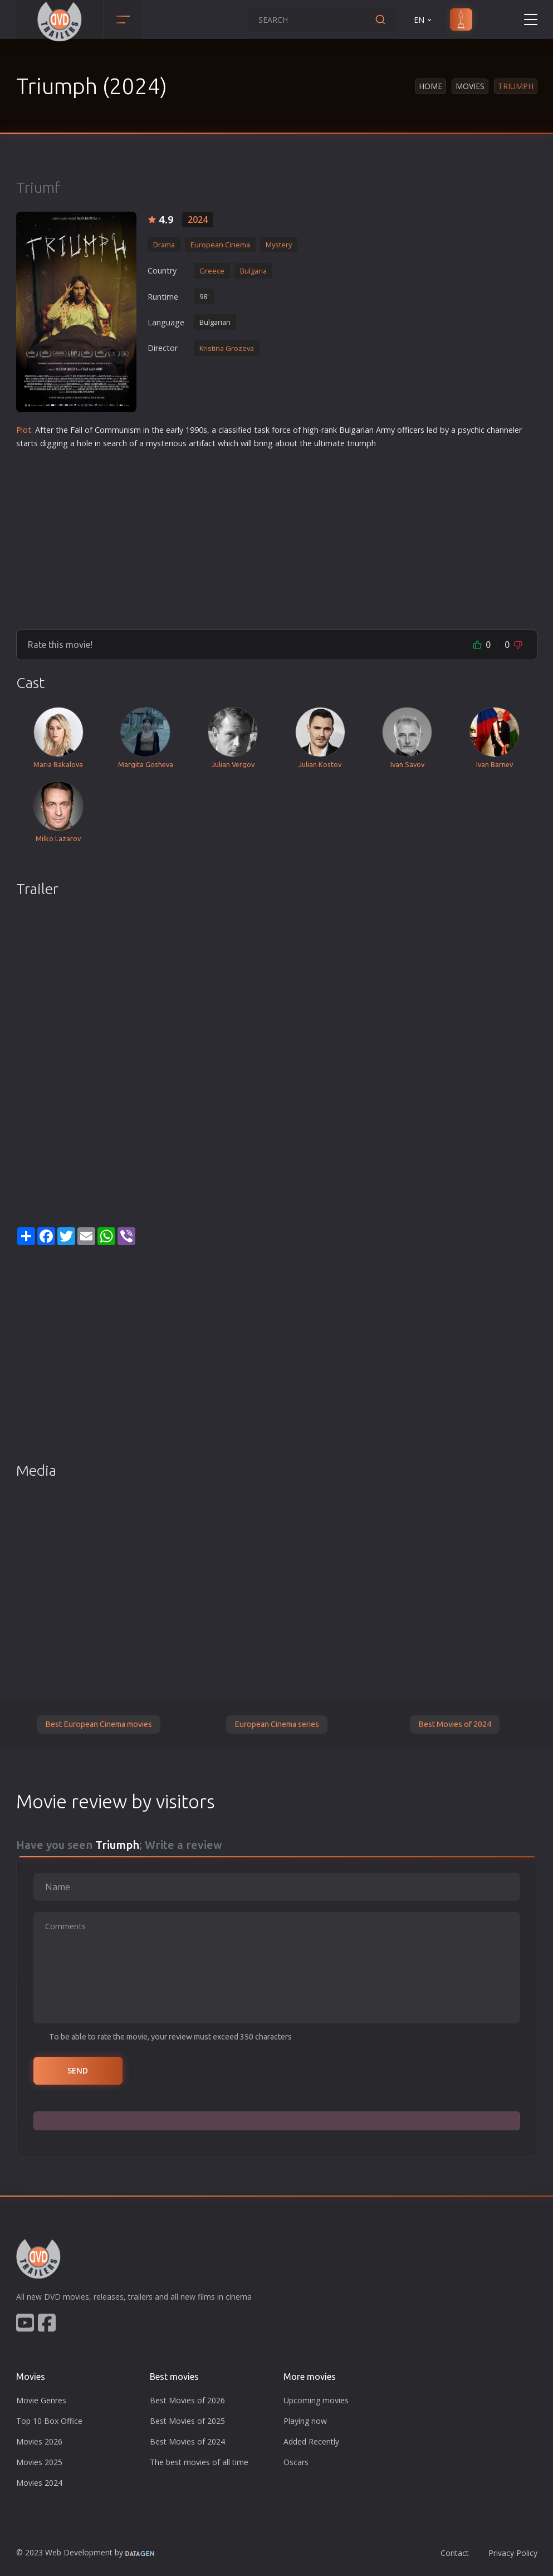 Image resolution: width=553 pixels, height=2576 pixels. Describe the element at coordinates (187, 2421) in the screenshot. I see `Best Movies of 2025` at that location.